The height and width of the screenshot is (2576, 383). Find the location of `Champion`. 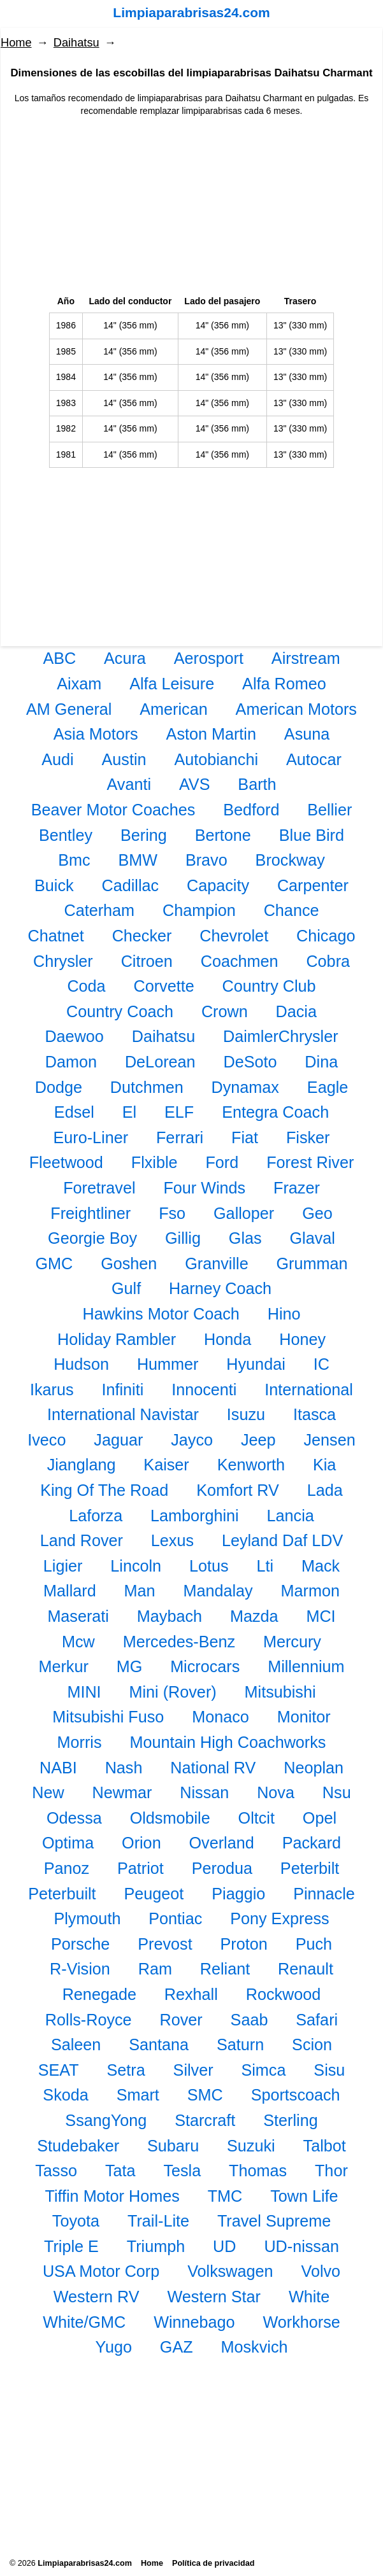

Champion is located at coordinates (199, 910).